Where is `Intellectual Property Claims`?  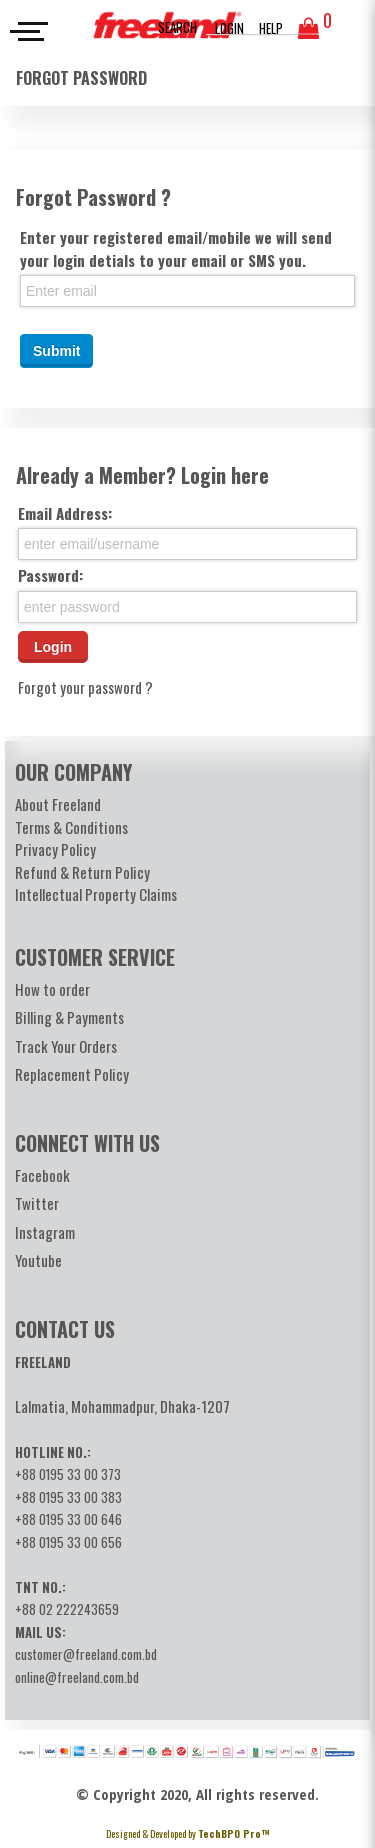
Intellectual Property Claims is located at coordinates (96, 894).